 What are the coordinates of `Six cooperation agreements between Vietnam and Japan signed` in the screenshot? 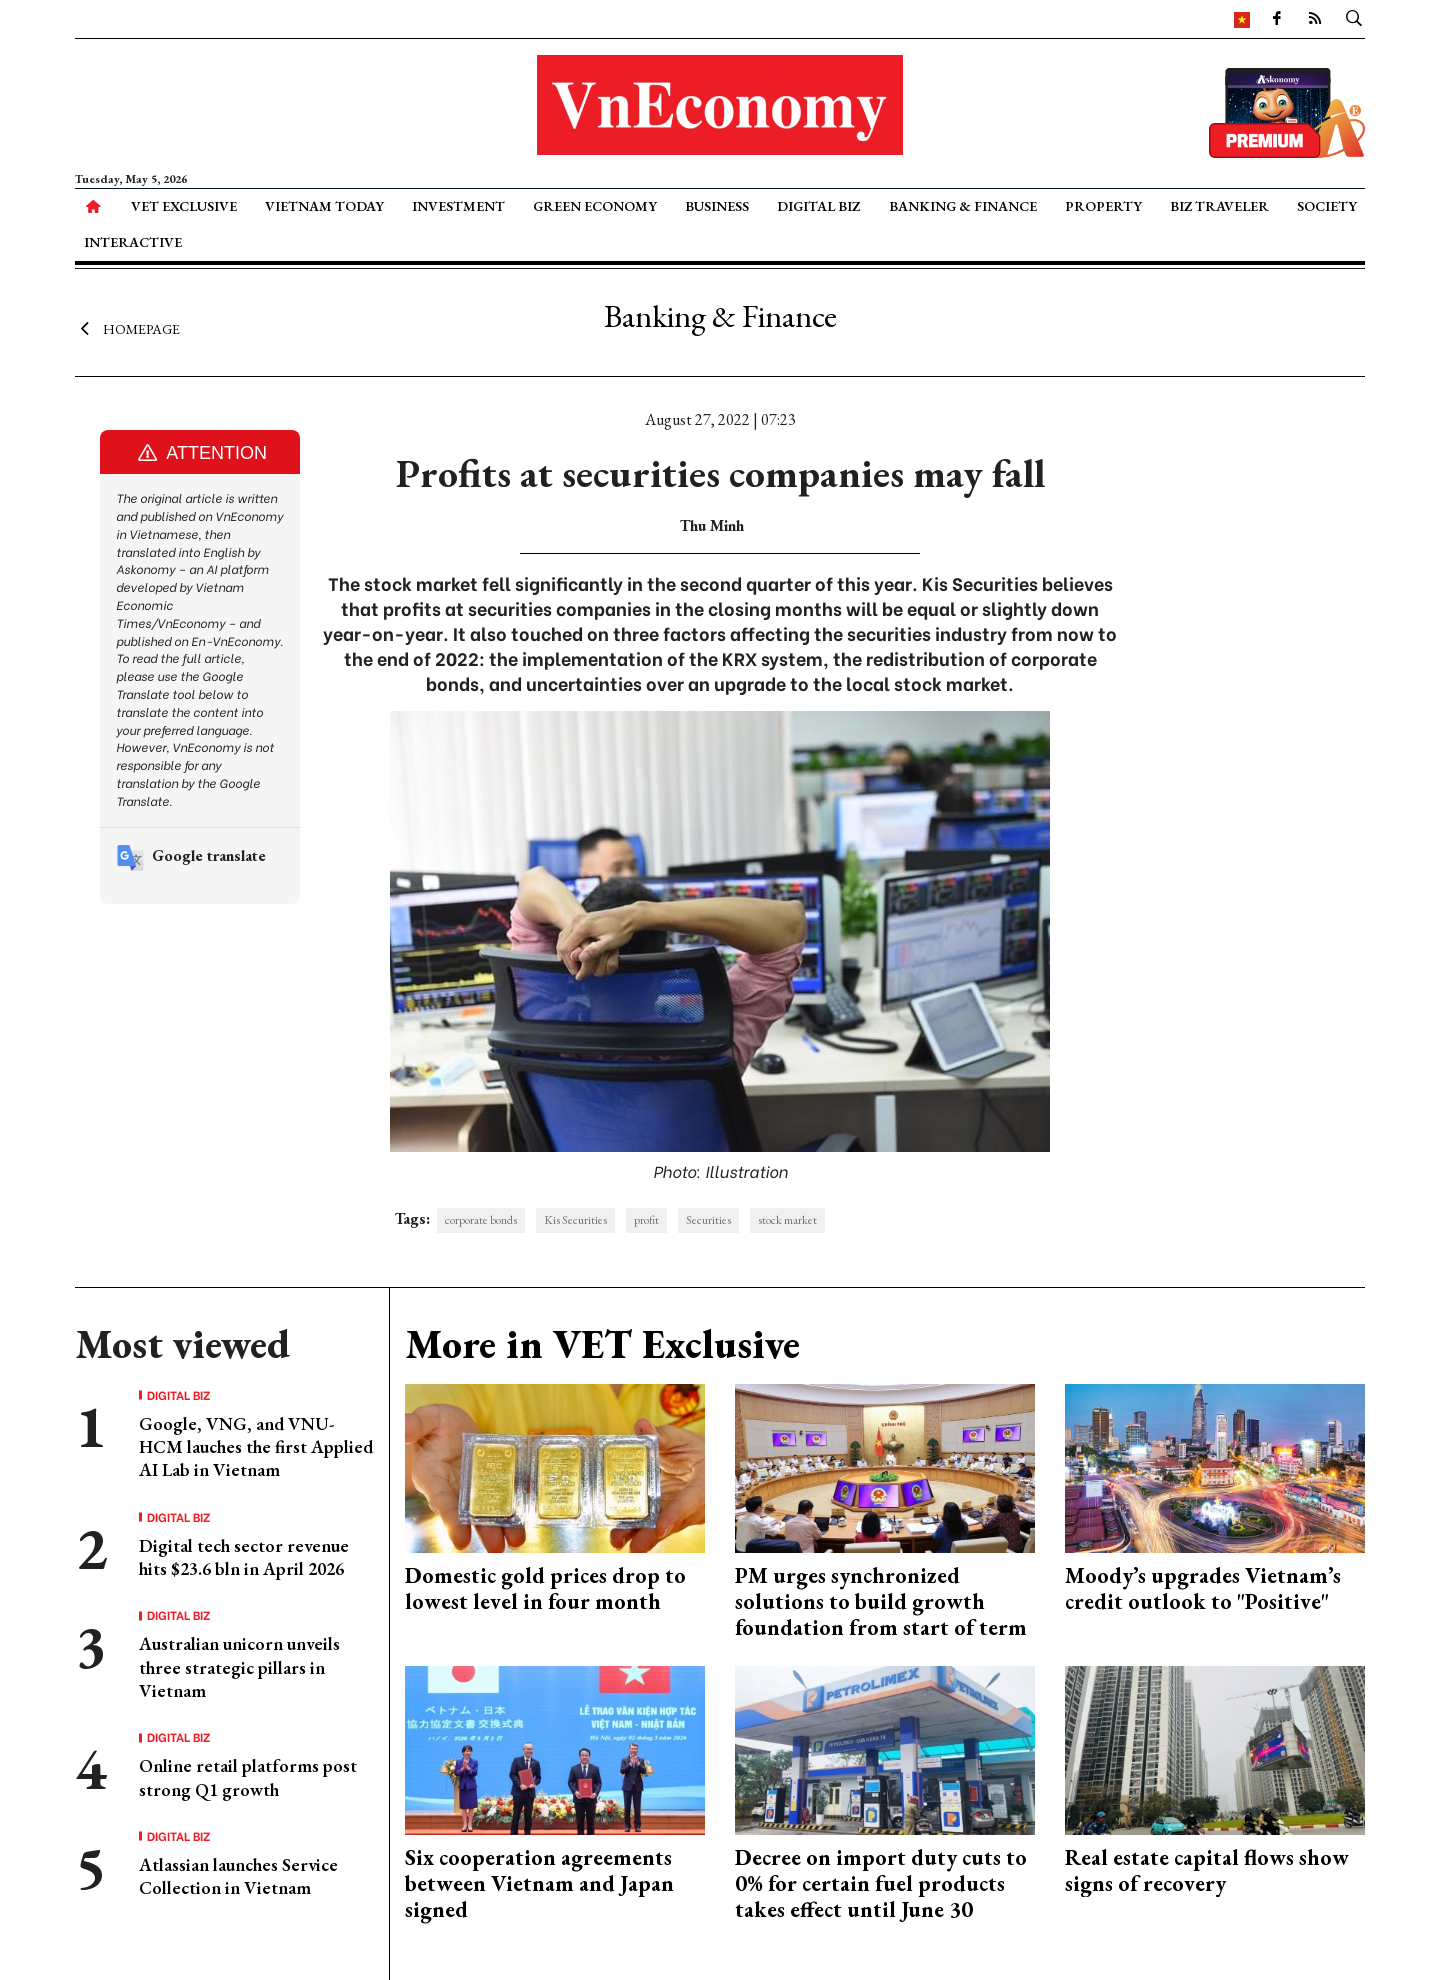 It's located at (539, 1884).